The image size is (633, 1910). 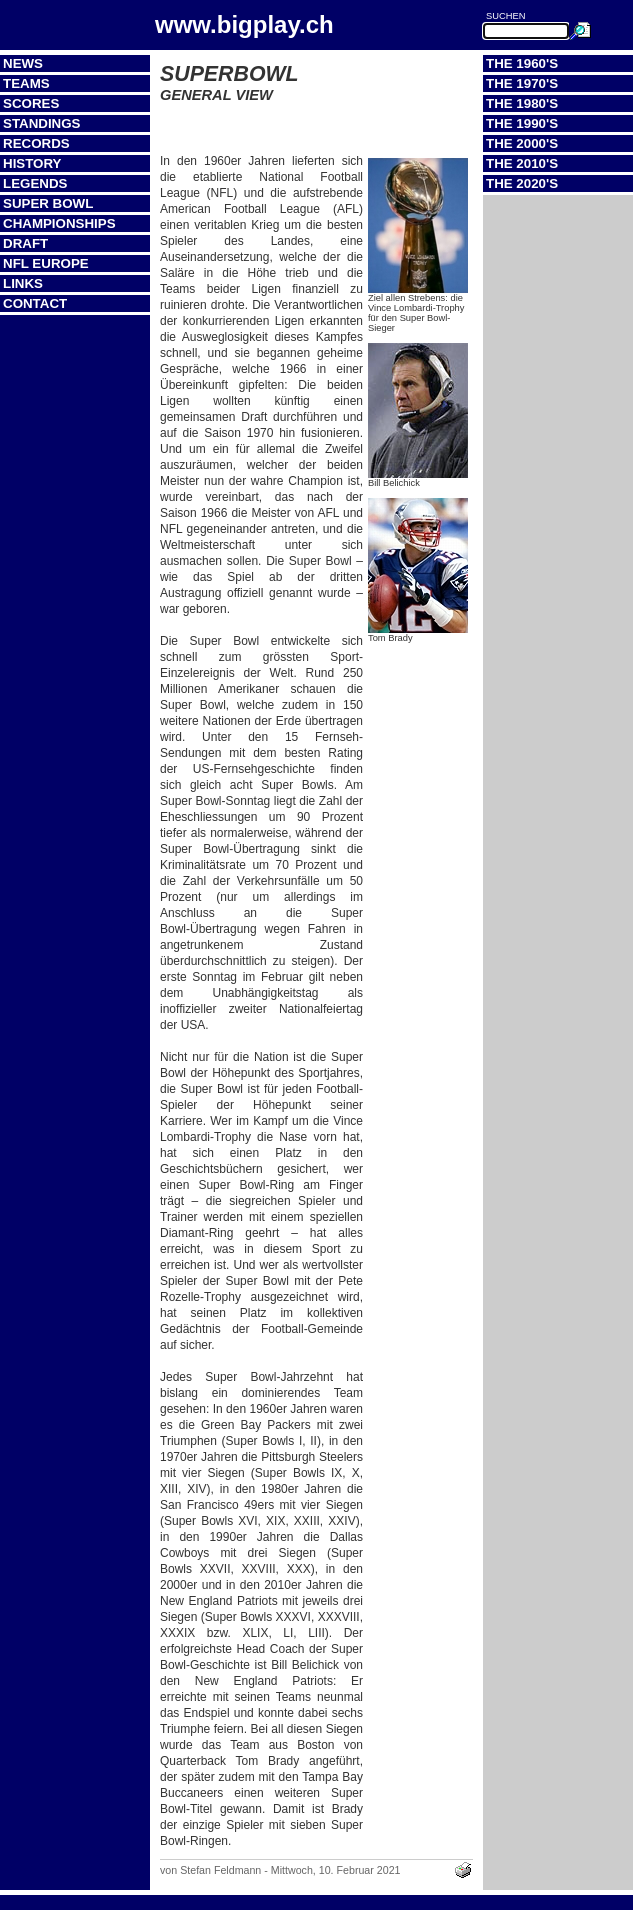 What do you see at coordinates (522, 163) in the screenshot?
I see `The 2010's` at bounding box center [522, 163].